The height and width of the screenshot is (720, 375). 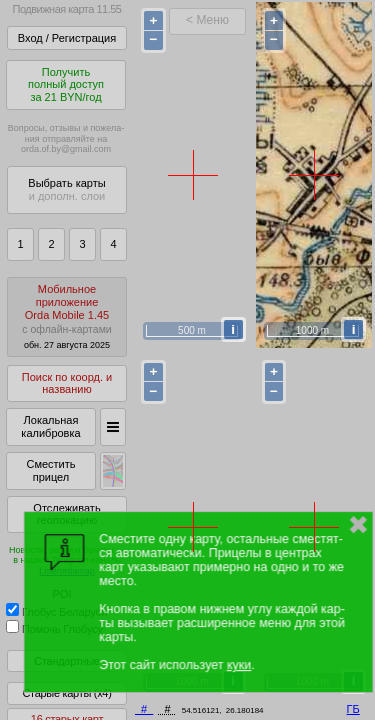 I want to click on Старые карты (x4), so click(x=66, y=693).